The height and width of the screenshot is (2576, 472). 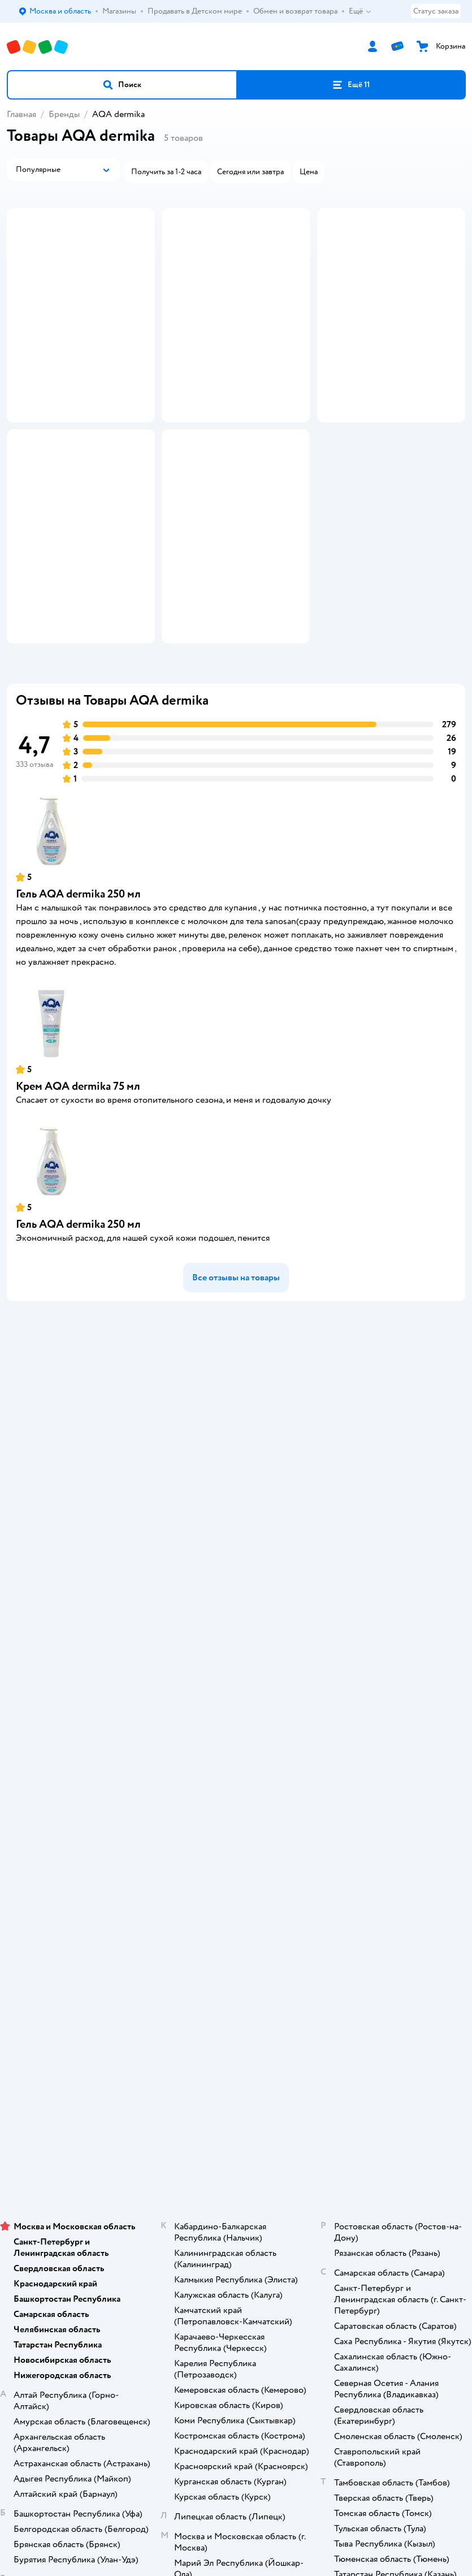 I want to click on Детский мир в России, so click(x=194, y=2254).